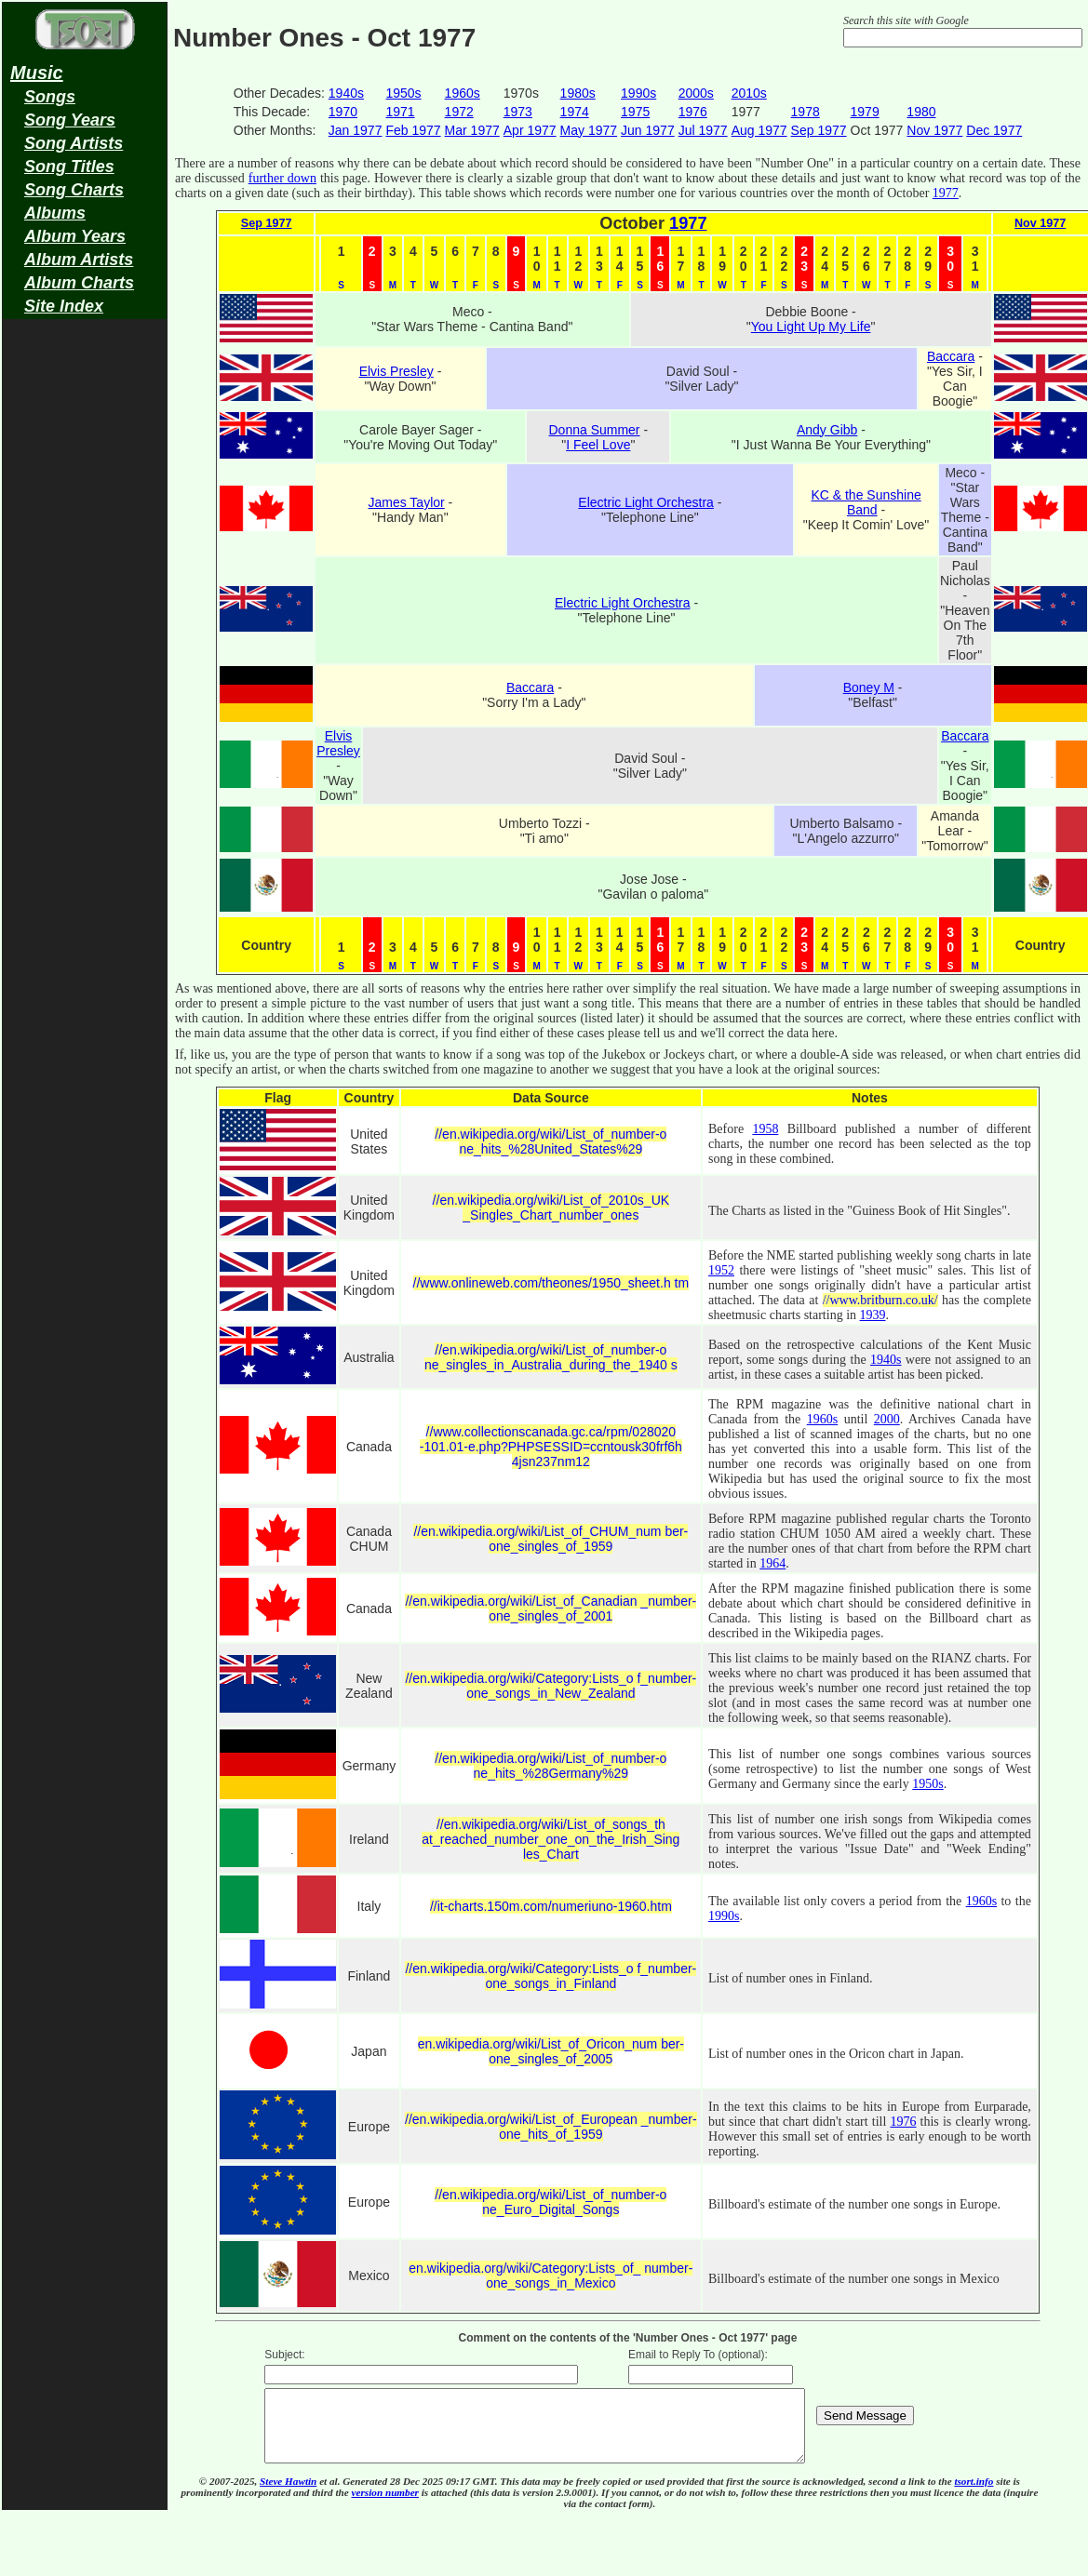 This screenshot has width=1088, height=2576. What do you see at coordinates (950, 356) in the screenshot?
I see `Baccara` at bounding box center [950, 356].